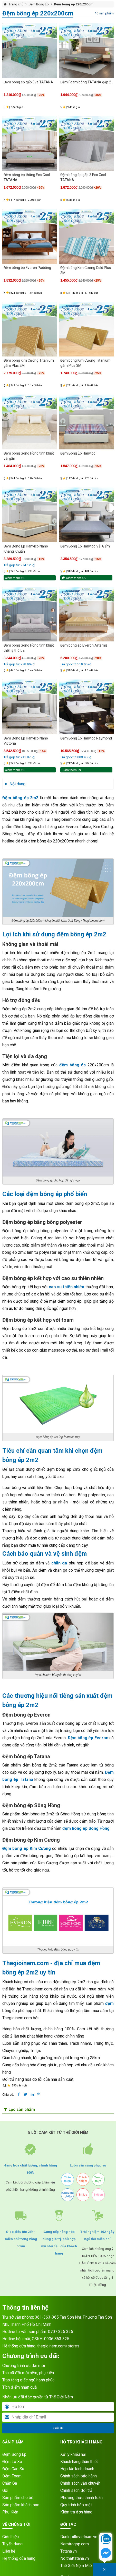 This screenshot has width=116, height=2576. I want to click on Đệm bông ép Everon Artemis, so click(84, 645).